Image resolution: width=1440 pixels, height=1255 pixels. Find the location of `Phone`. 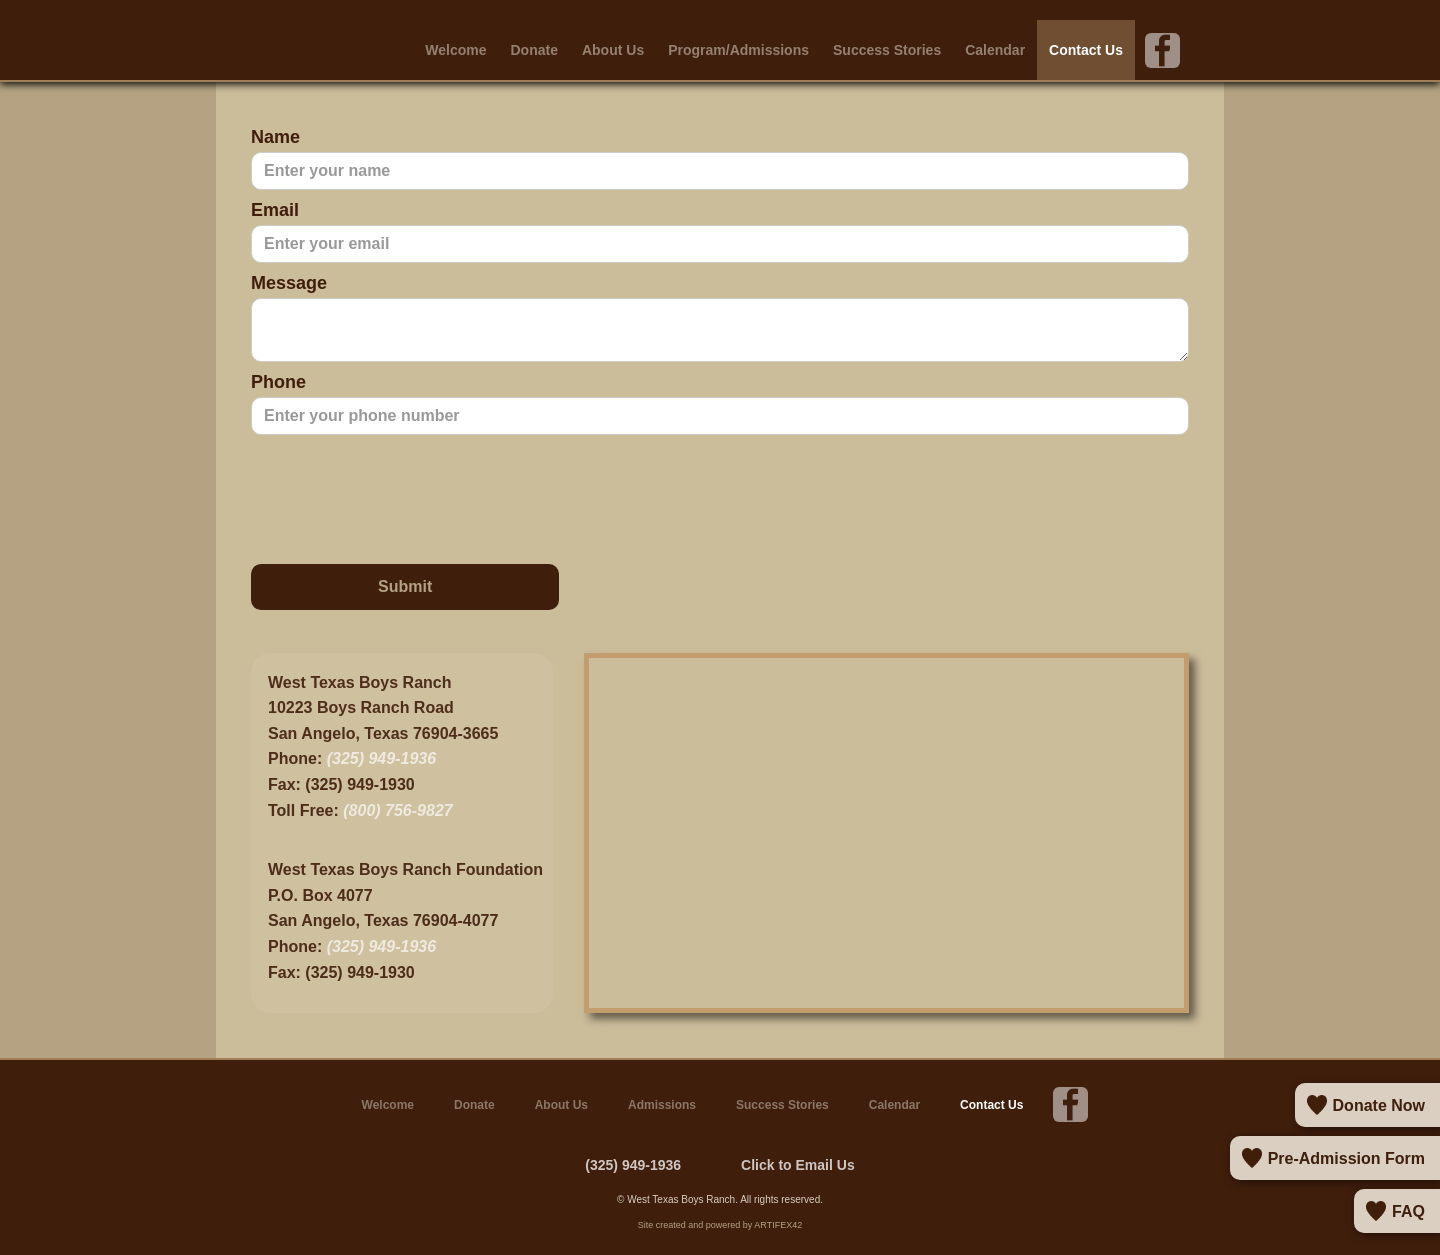

Phone is located at coordinates (278, 382).